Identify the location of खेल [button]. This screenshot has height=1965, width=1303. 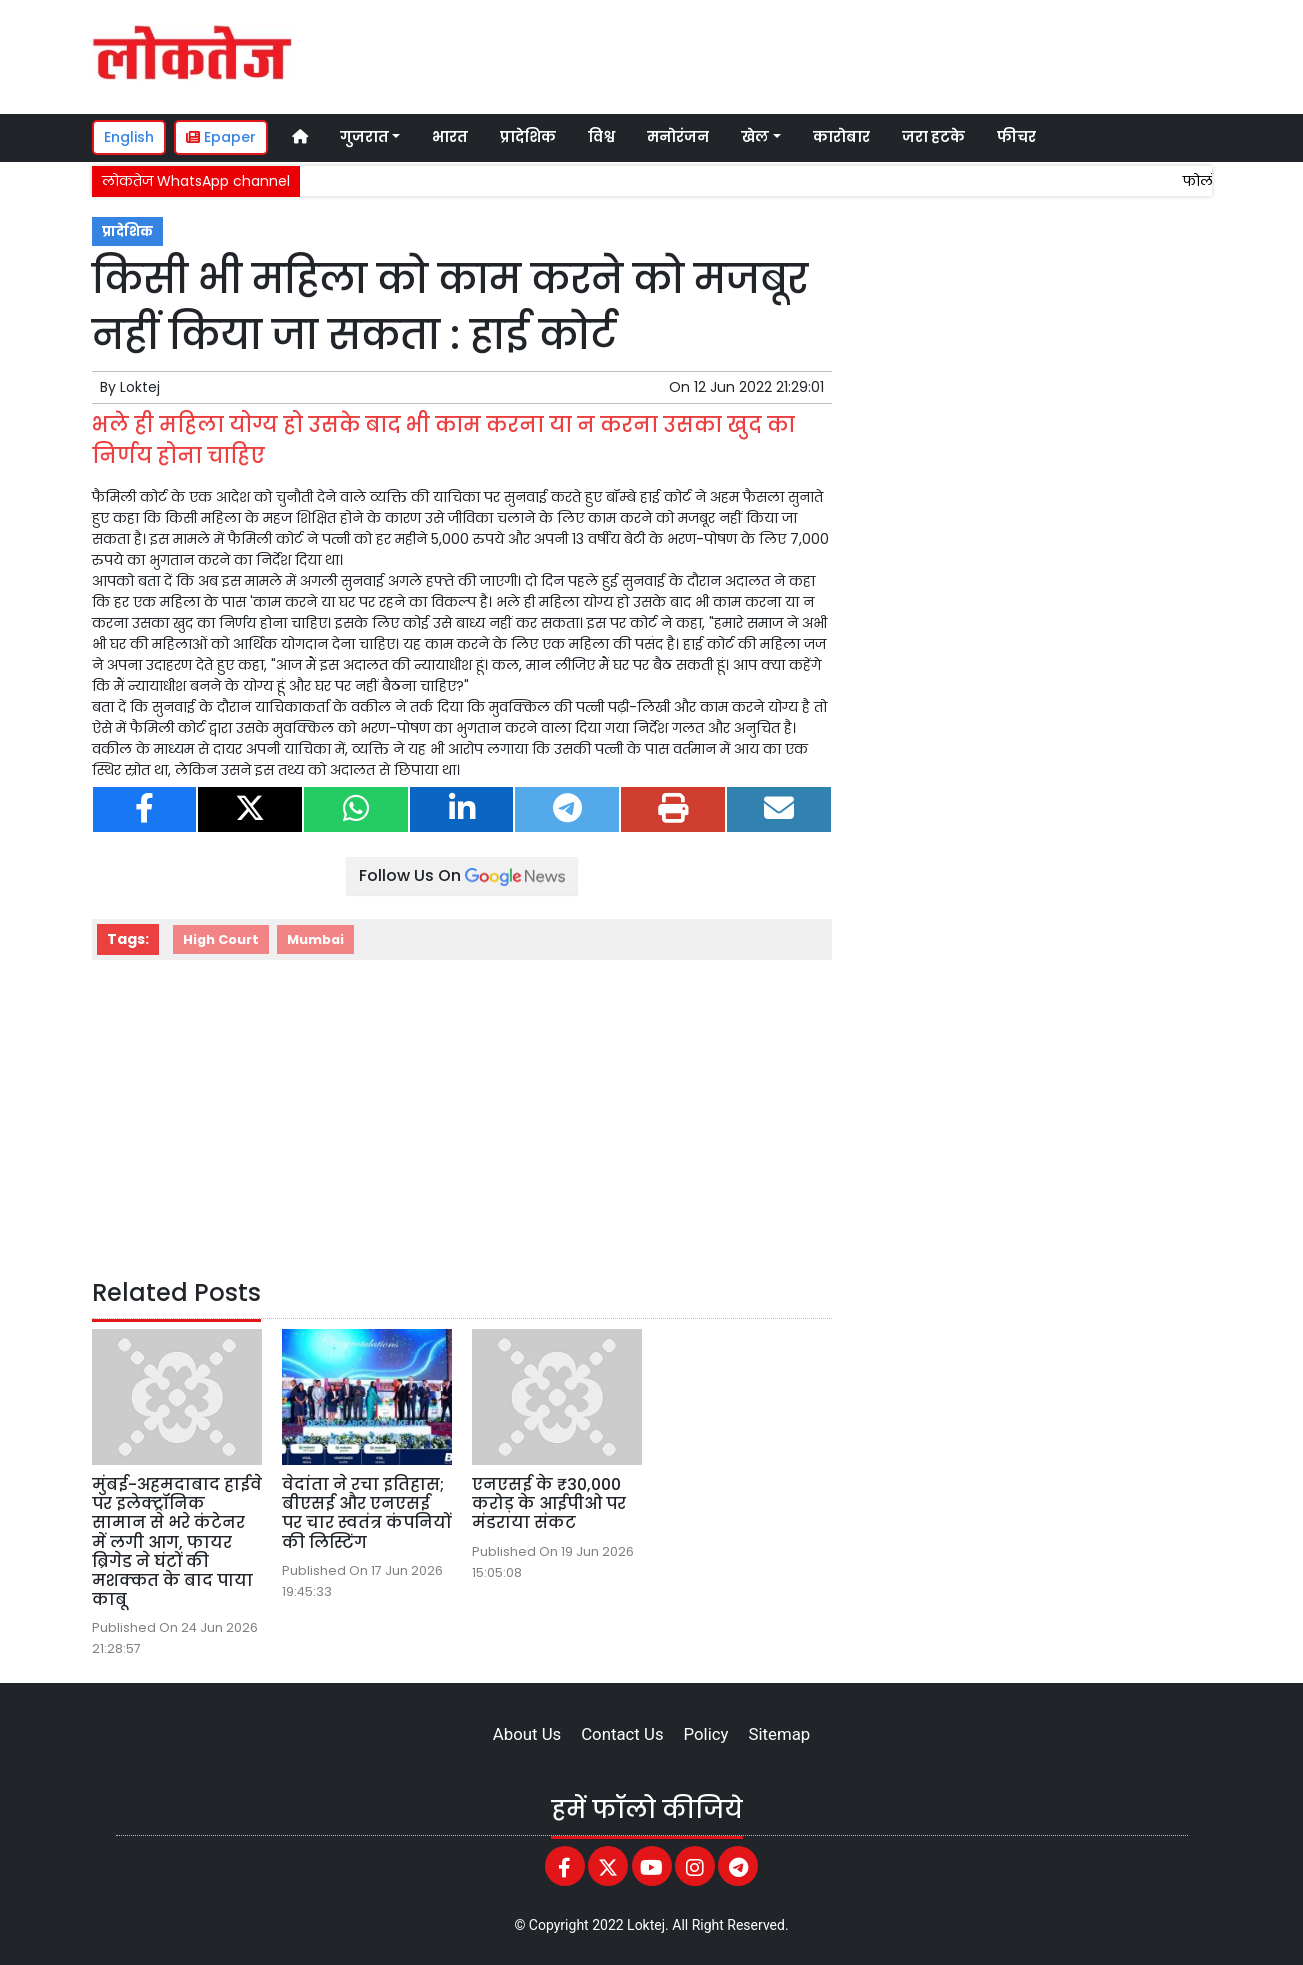
(755, 137).